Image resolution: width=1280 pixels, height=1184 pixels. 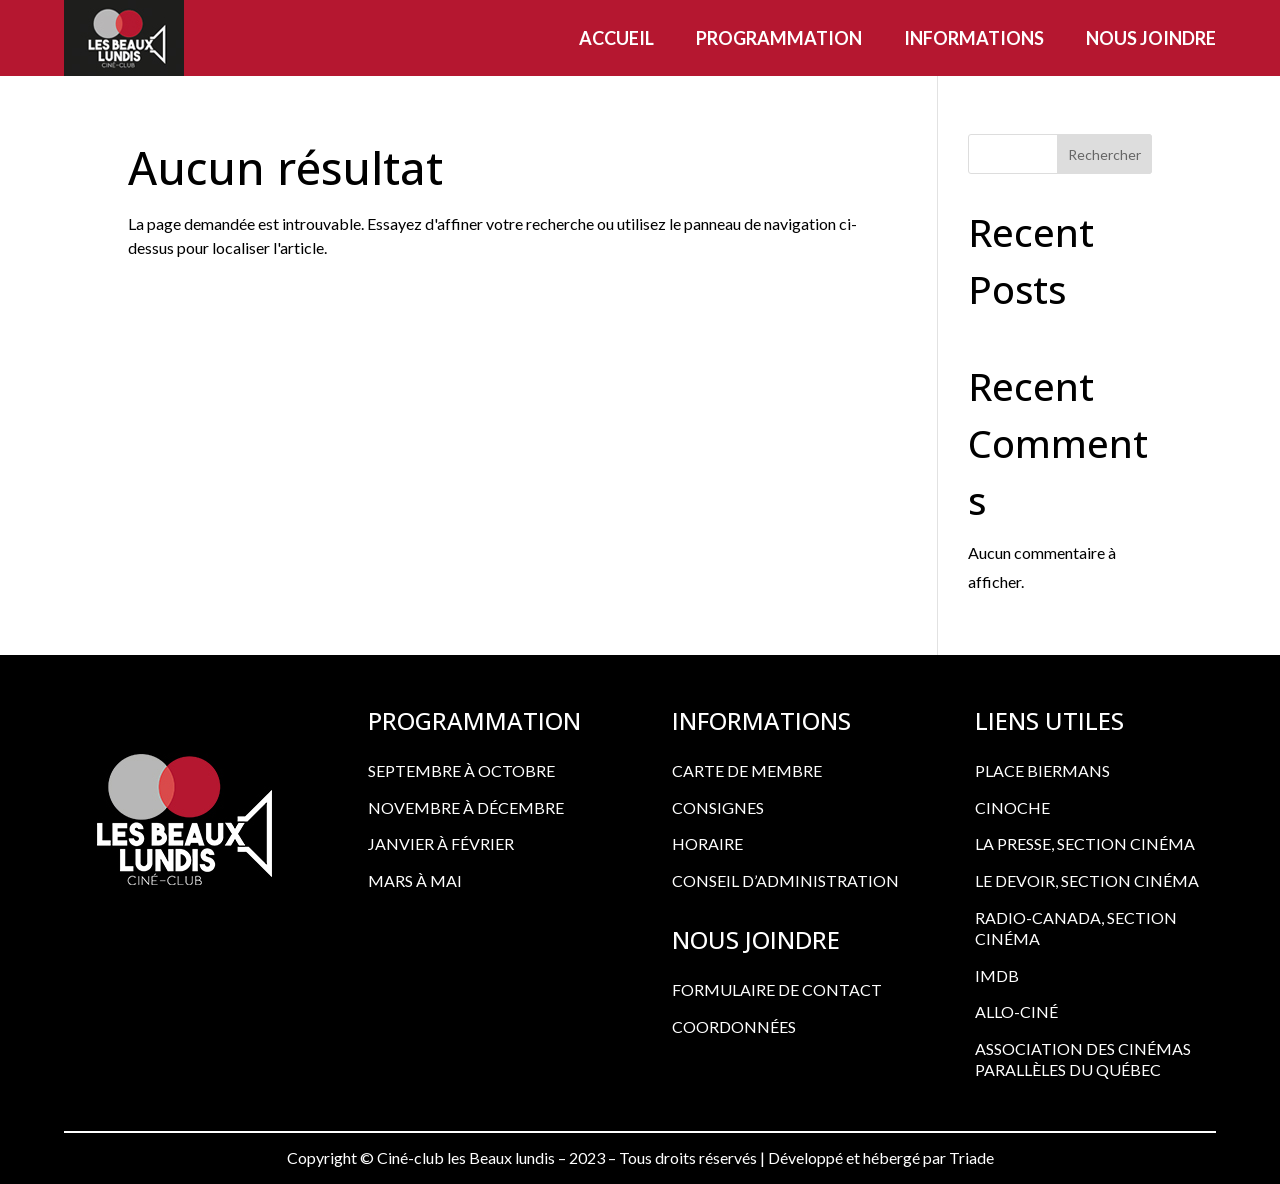 I want to click on CONSEIL D’ADMINISTRATION, so click(x=785, y=880).